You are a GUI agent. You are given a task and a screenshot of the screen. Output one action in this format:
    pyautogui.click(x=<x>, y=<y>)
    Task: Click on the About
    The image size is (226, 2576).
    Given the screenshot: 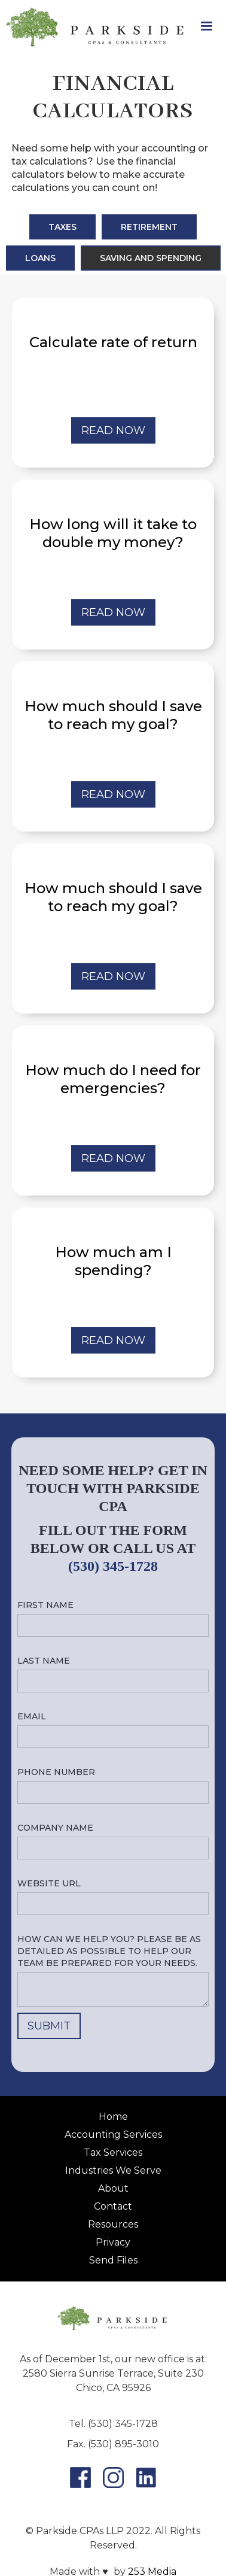 What is the action you would take?
    pyautogui.click(x=113, y=2188)
    